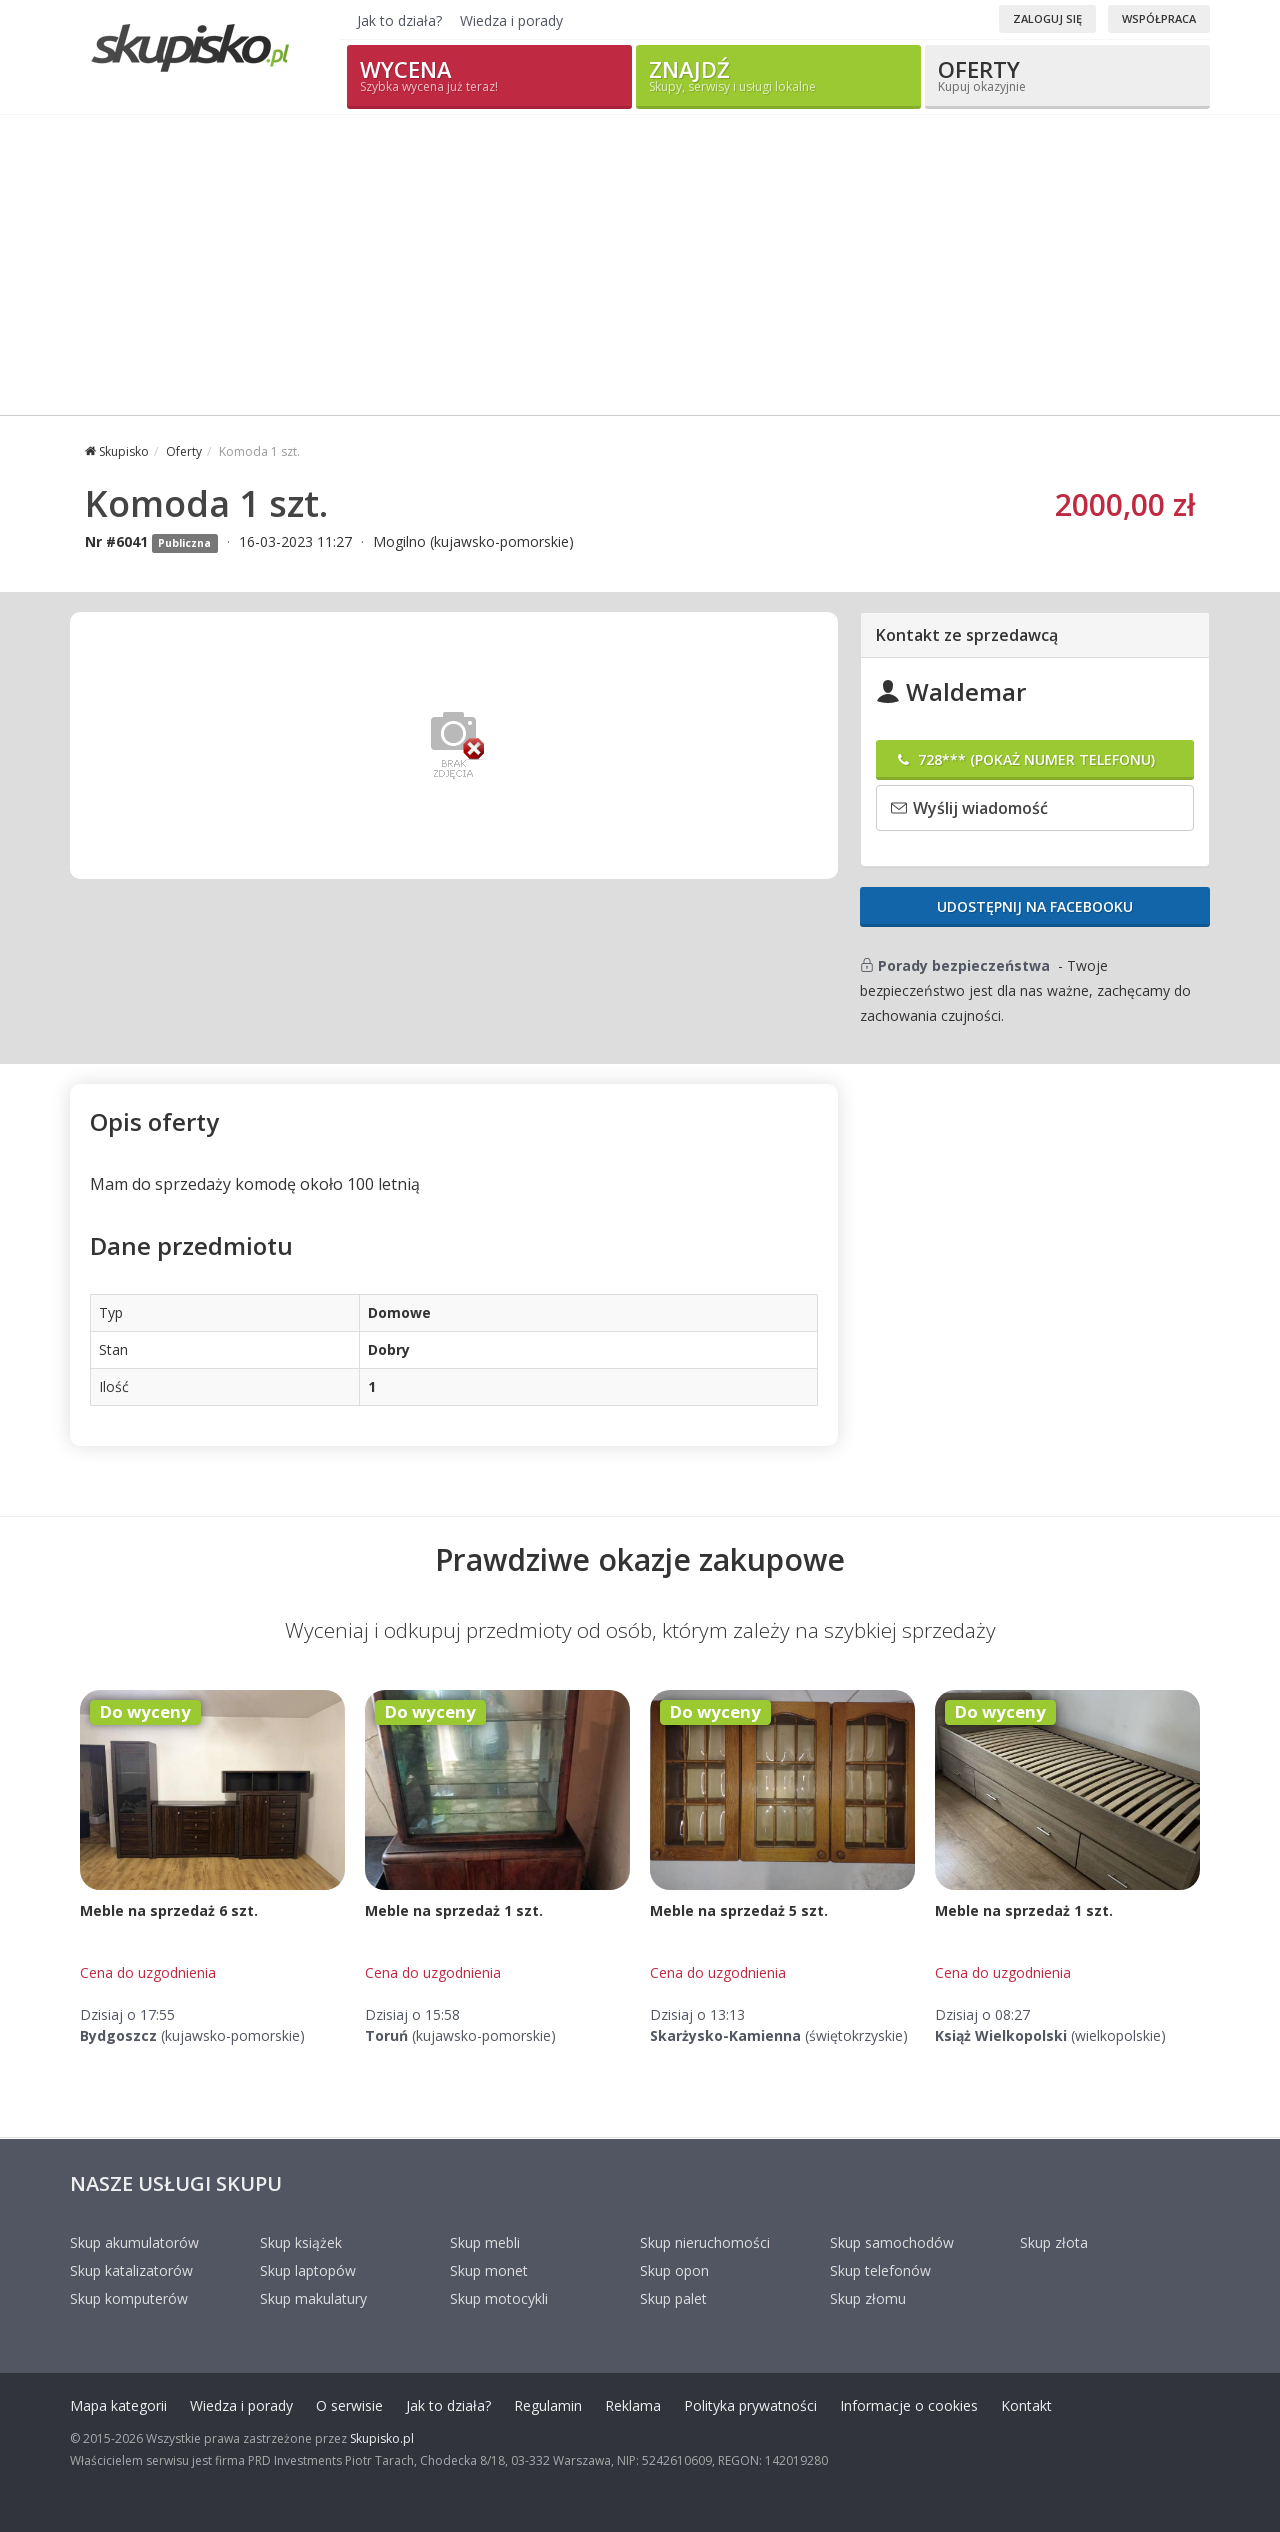 This screenshot has width=1280, height=2532. Describe the element at coordinates (750, 2405) in the screenshot. I see `Polityka prywatności` at that location.